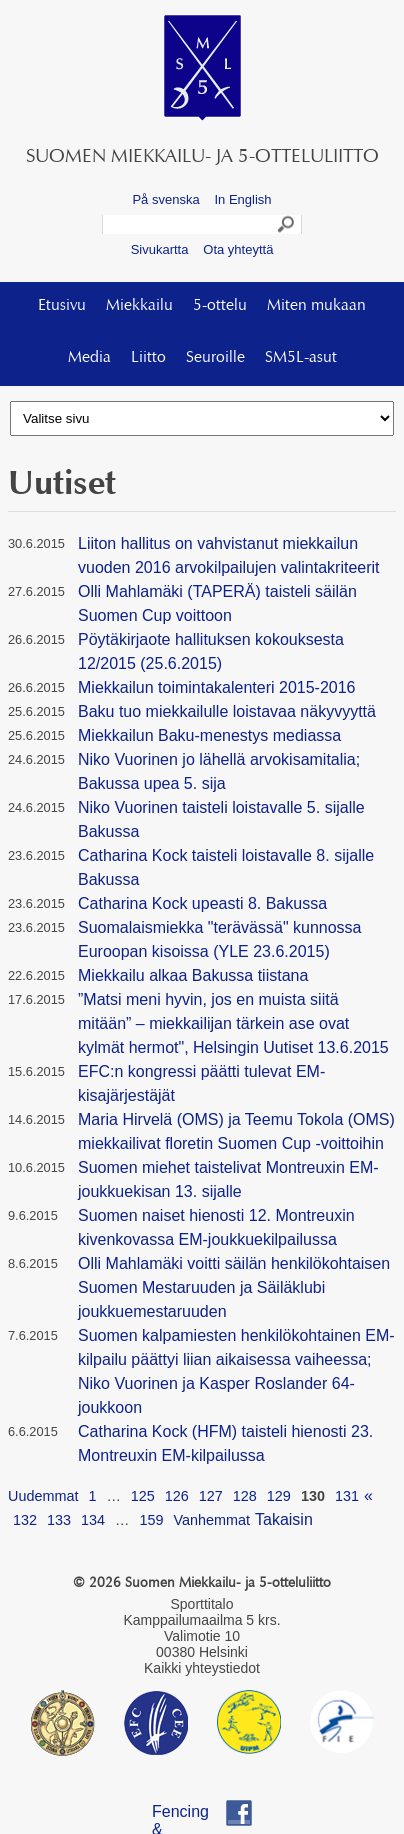 This screenshot has height=1834, width=404. What do you see at coordinates (209, 735) in the screenshot?
I see `Miekkailun Baku-menestys mediassa` at bounding box center [209, 735].